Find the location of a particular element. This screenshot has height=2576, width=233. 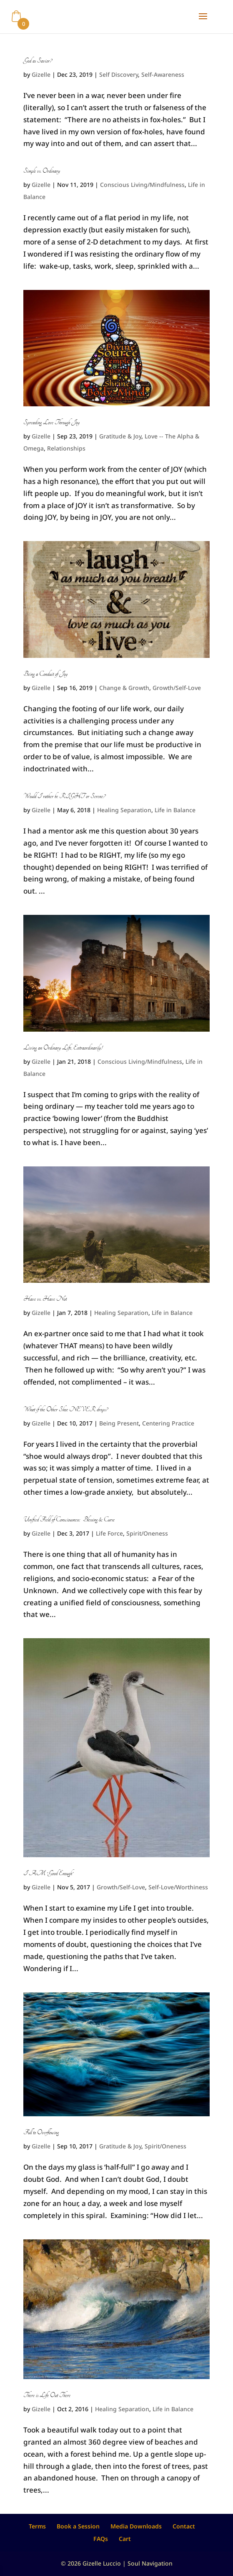

Spreading Love Through Joy is located at coordinates (51, 422).